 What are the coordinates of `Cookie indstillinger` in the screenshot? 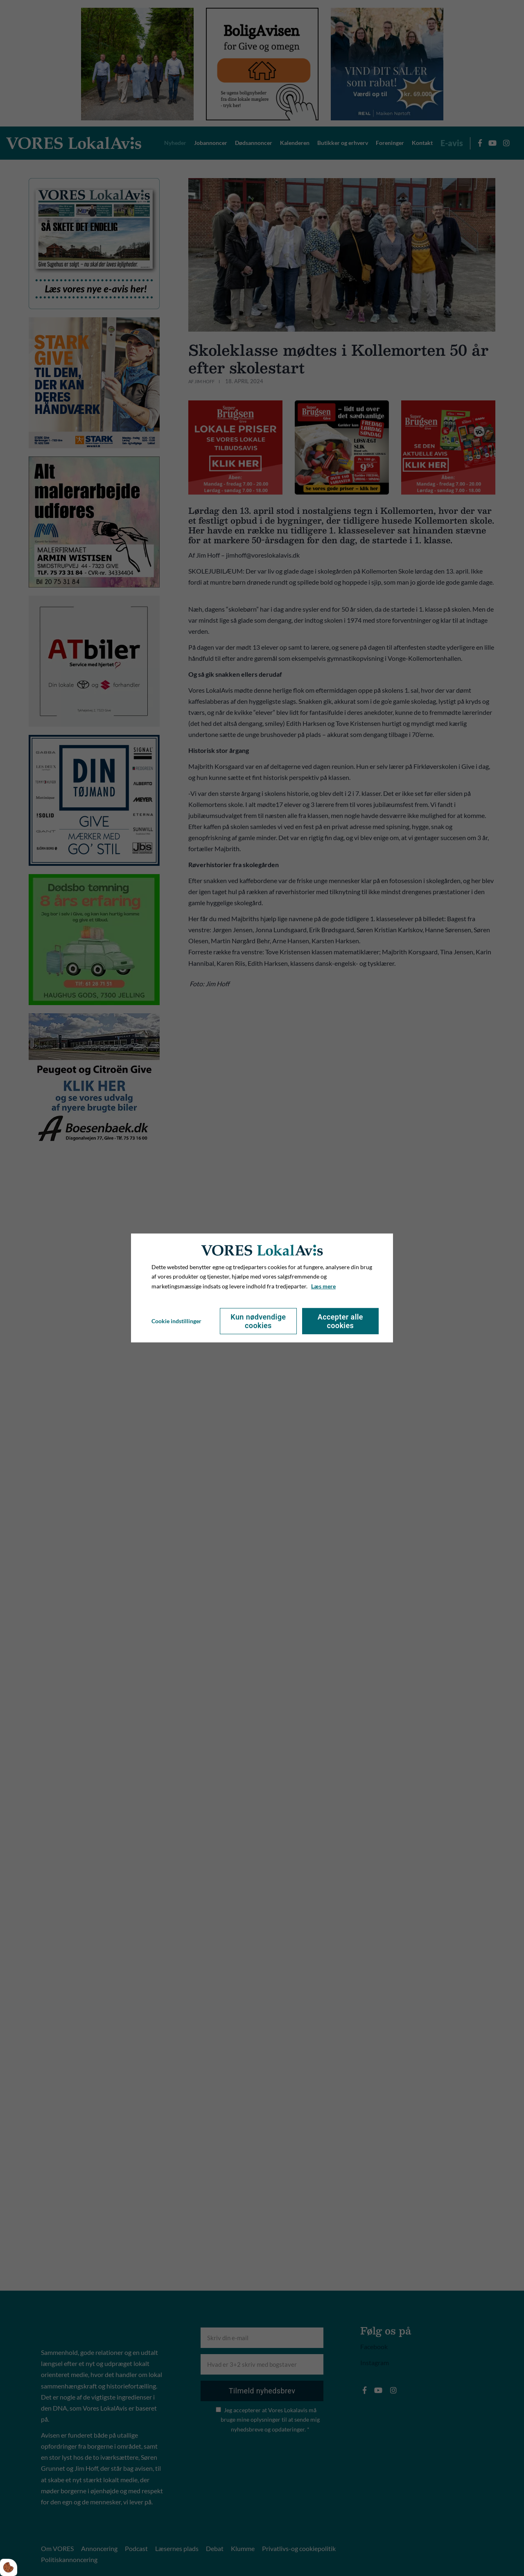 It's located at (176, 1320).